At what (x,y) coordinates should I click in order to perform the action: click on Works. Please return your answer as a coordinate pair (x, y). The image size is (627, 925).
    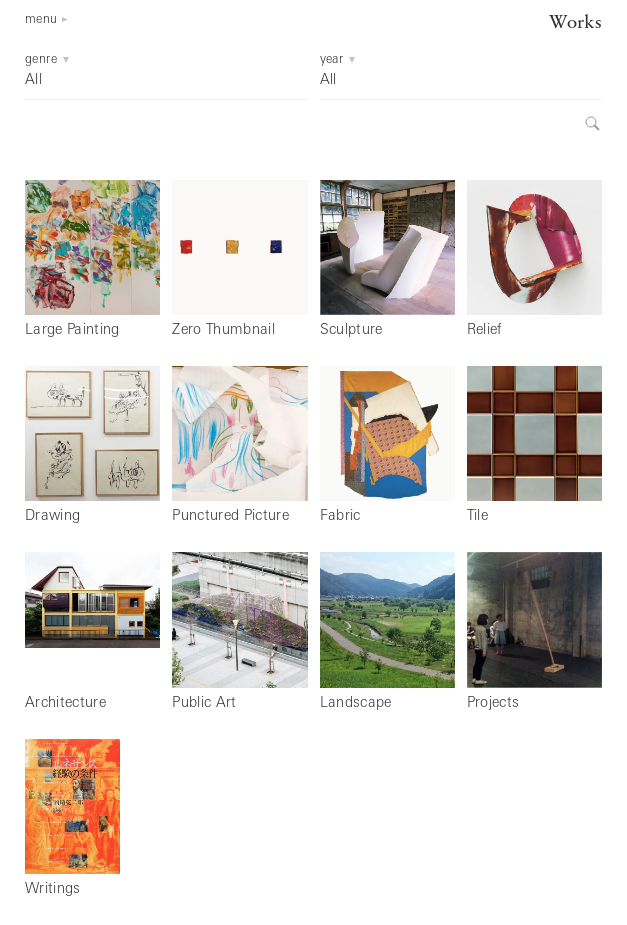
    Looking at the image, I should click on (575, 23).